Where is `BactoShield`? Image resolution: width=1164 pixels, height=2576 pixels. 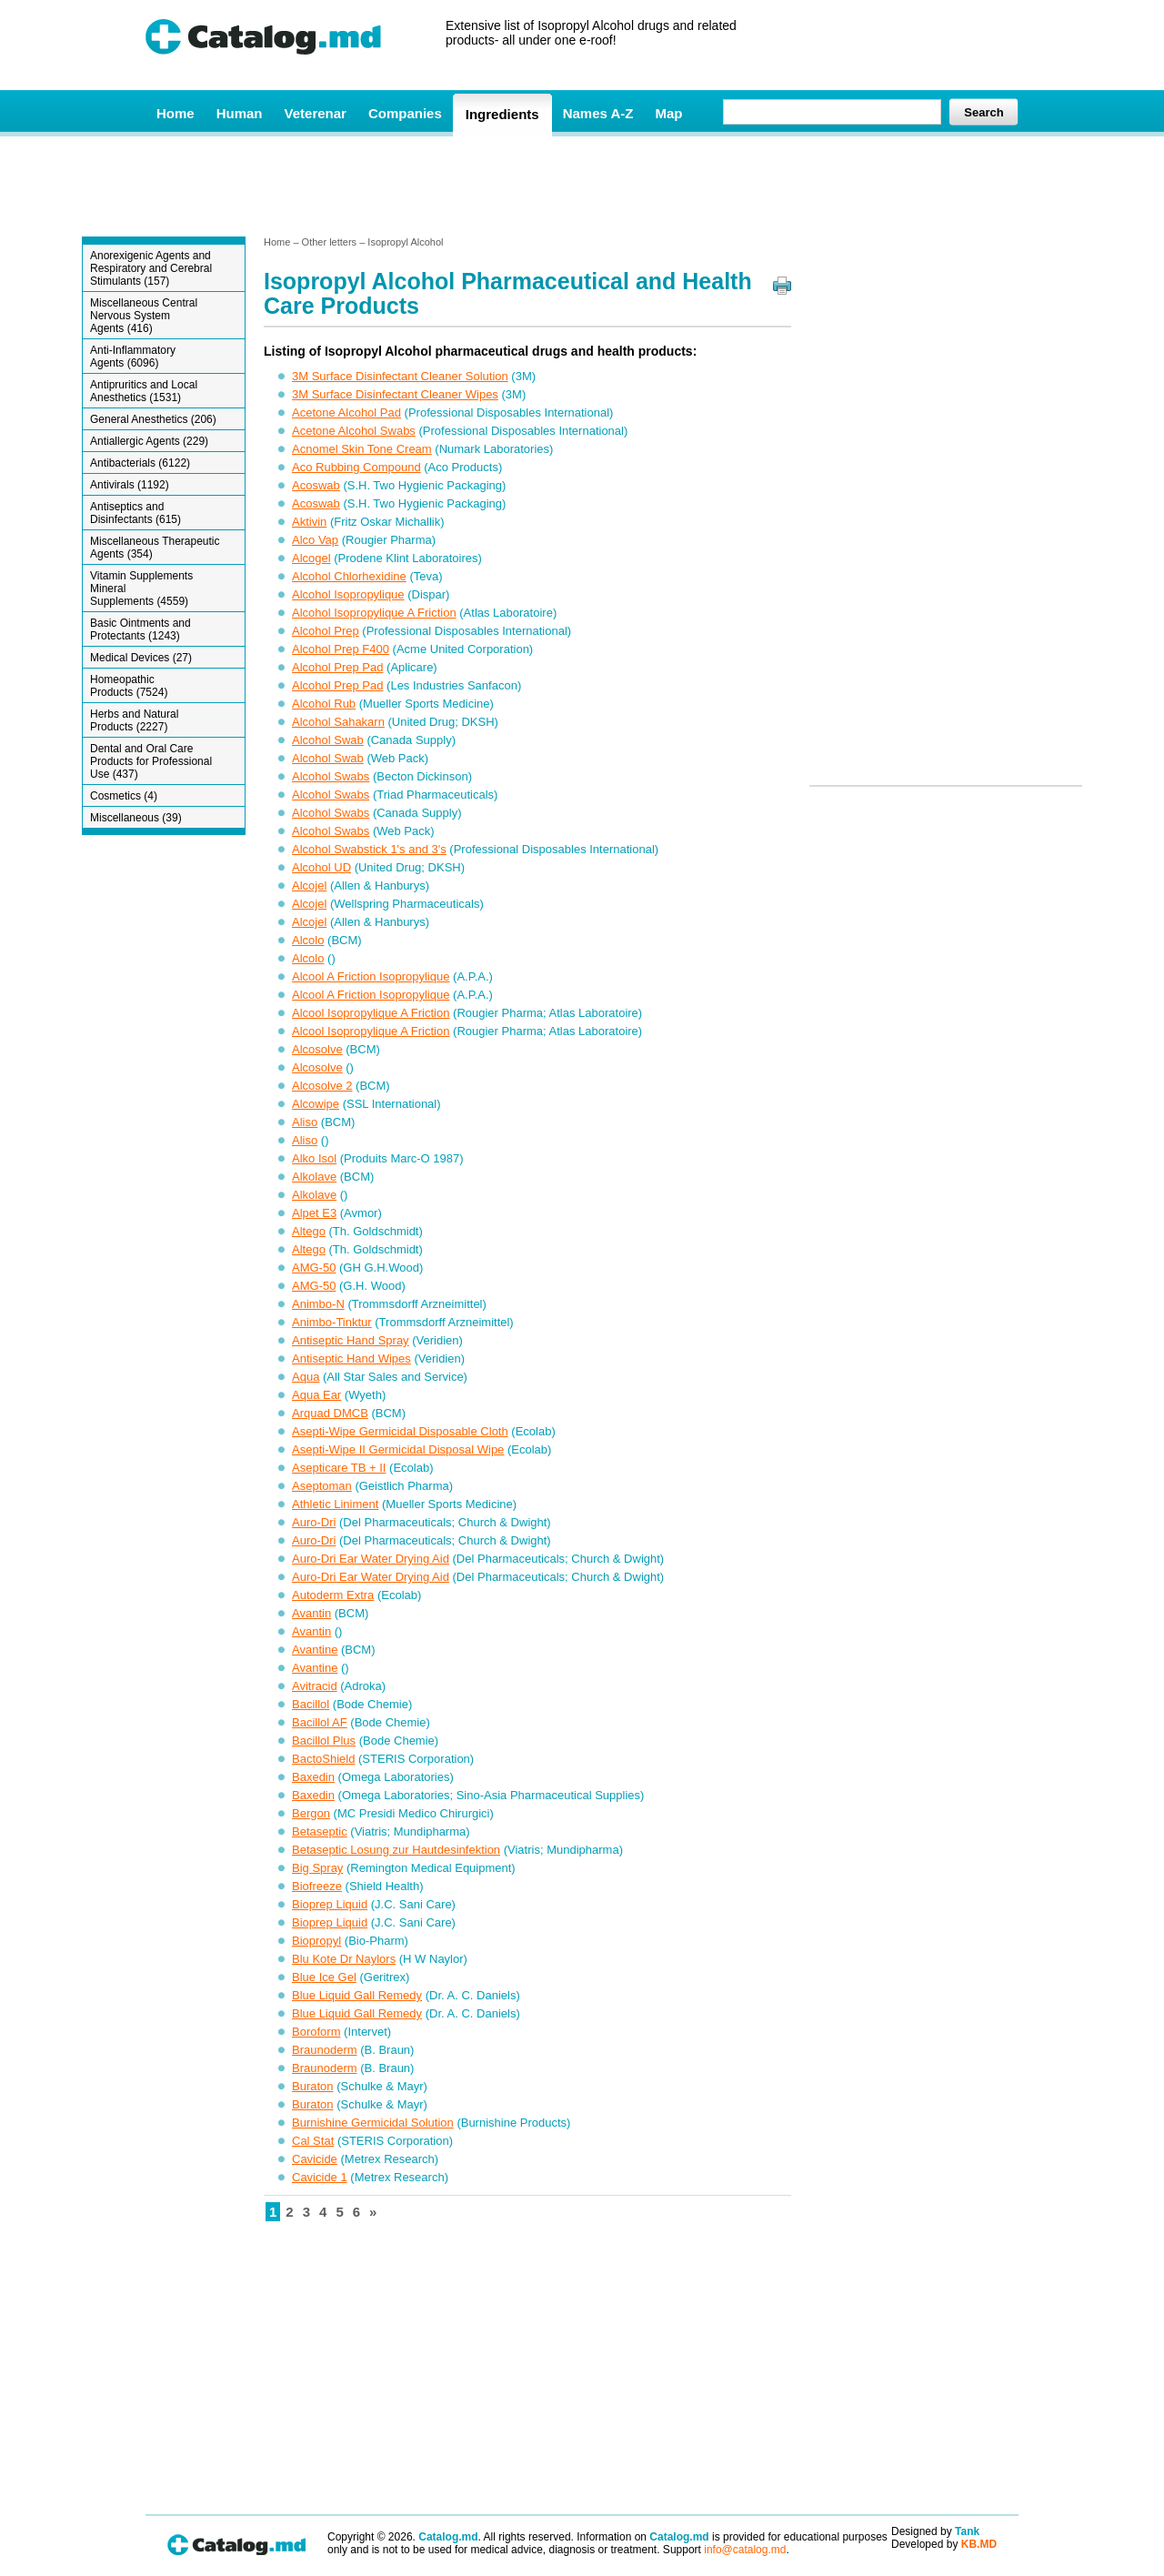 BactoShield is located at coordinates (323, 1759).